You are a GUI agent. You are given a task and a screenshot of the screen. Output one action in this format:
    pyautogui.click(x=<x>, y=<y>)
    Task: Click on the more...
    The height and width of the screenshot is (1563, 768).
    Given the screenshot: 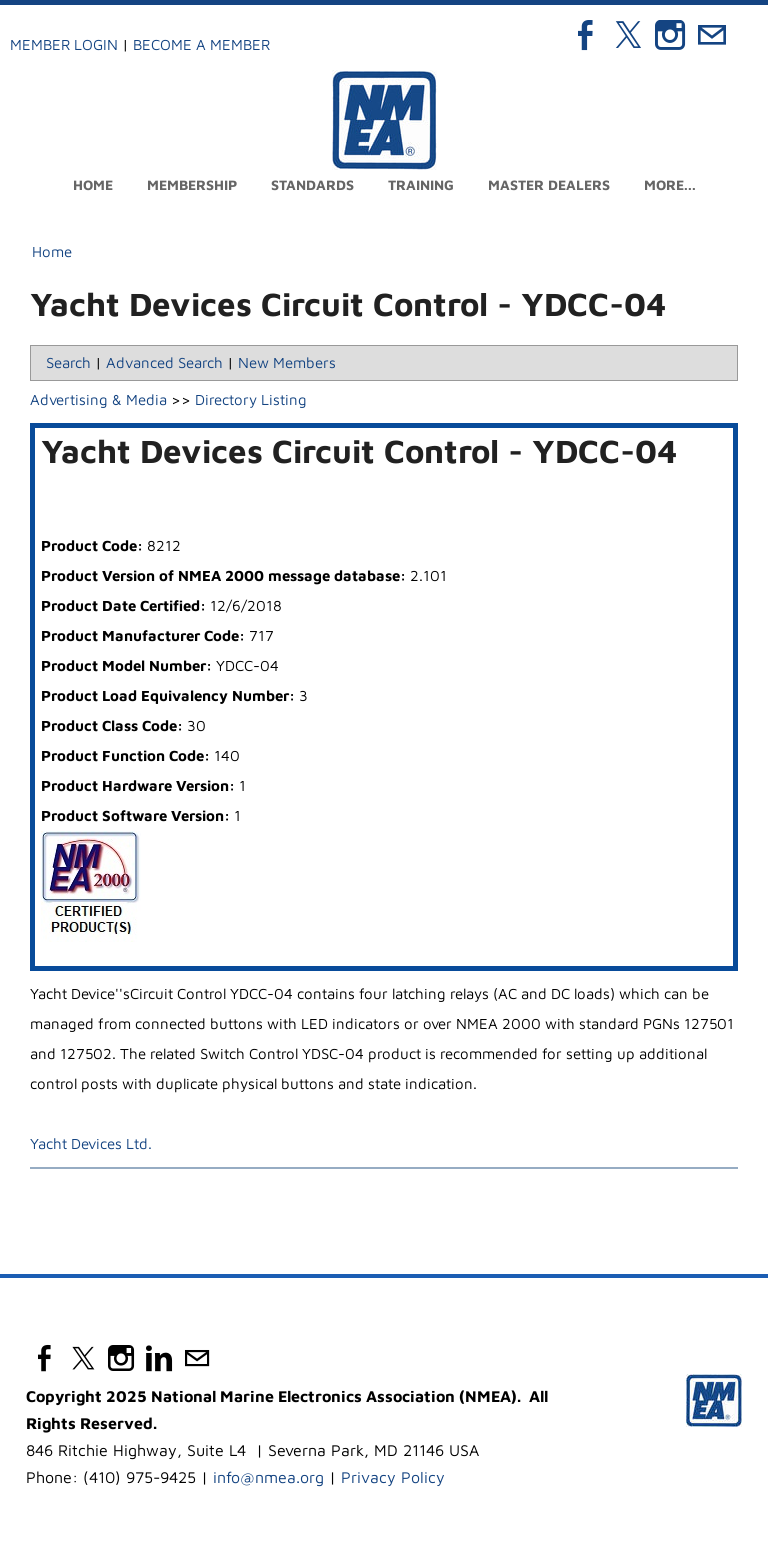 What is the action you would take?
    pyautogui.click(x=670, y=184)
    